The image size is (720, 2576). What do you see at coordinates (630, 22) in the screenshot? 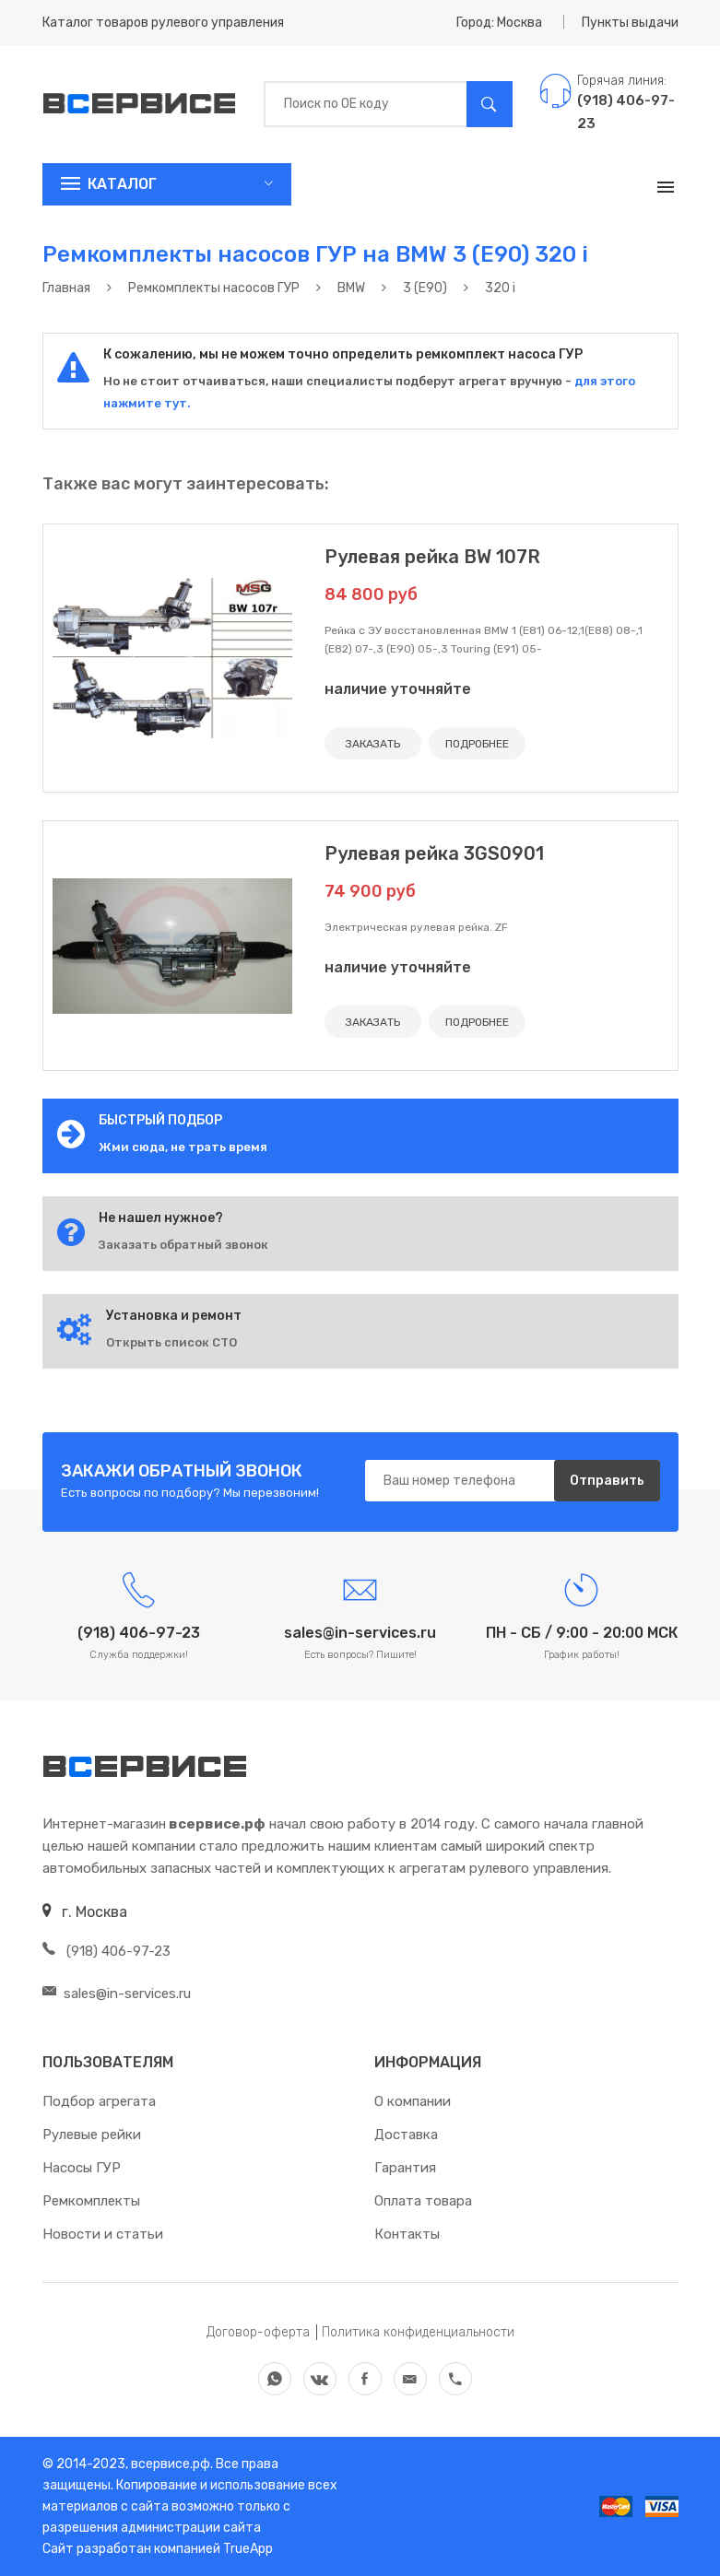
I see `Пункты выдачи` at bounding box center [630, 22].